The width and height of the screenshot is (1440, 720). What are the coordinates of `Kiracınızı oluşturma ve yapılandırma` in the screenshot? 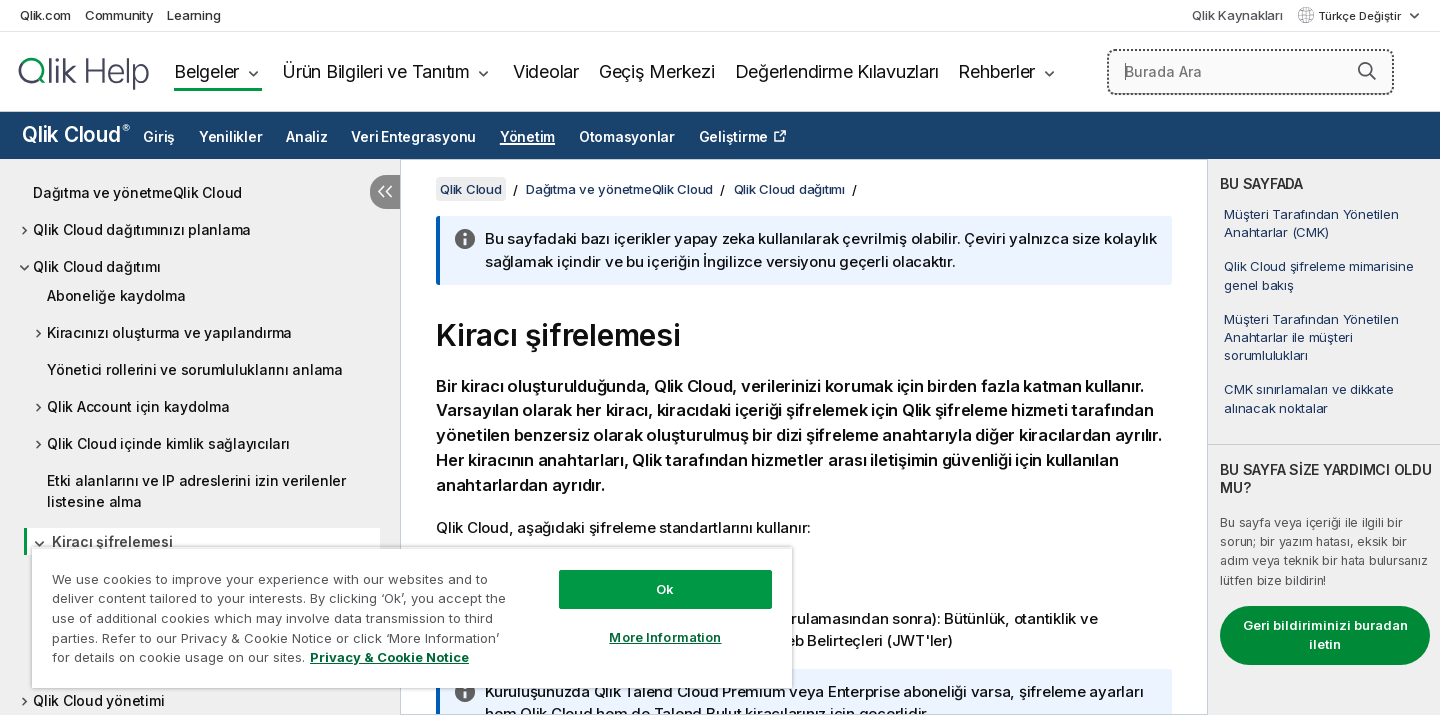 It's located at (169, 332).